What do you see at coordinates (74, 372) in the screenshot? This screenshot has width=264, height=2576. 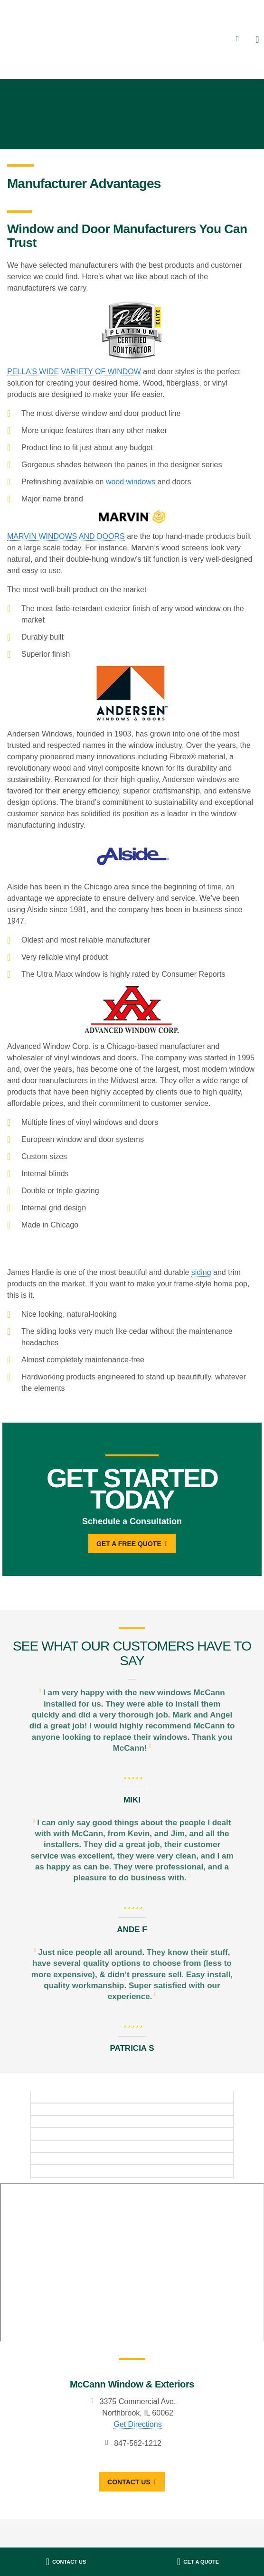 I see `PELLA’S WIDE VARIETY OF WINDOW` at bounding box center [74, 372].